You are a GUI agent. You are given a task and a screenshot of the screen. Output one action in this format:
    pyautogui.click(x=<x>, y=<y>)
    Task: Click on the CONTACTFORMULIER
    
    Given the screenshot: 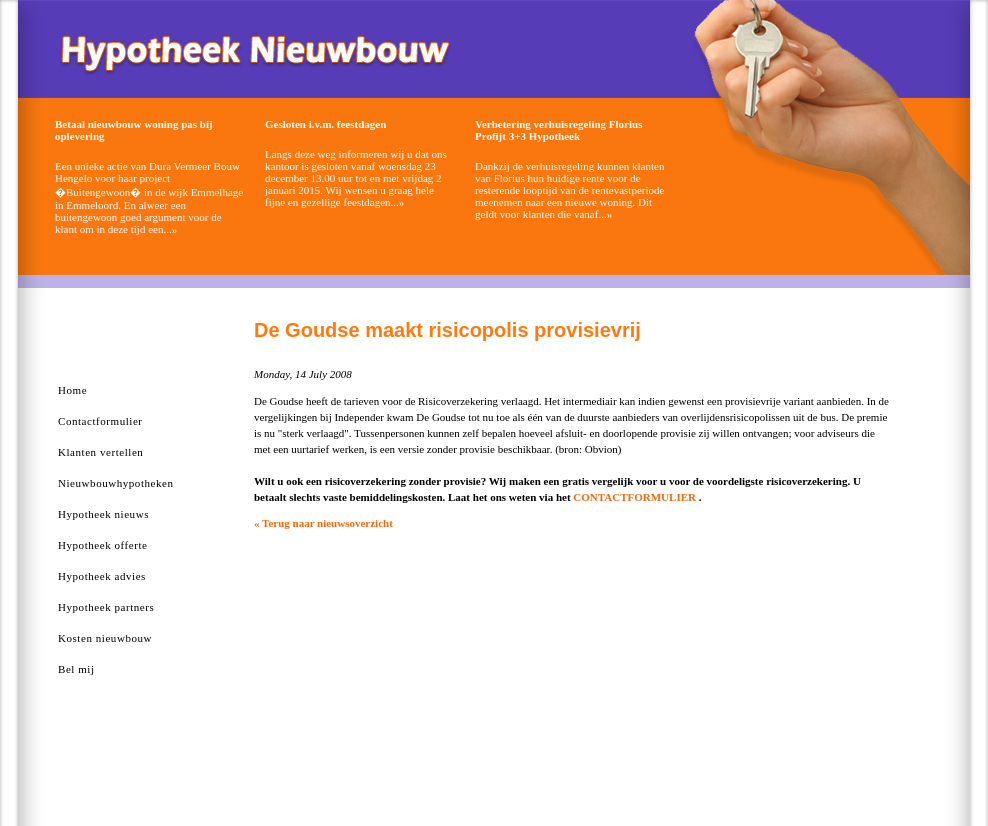 What is the action you would take?
    pyautogui.click(x=634, y=497)
    